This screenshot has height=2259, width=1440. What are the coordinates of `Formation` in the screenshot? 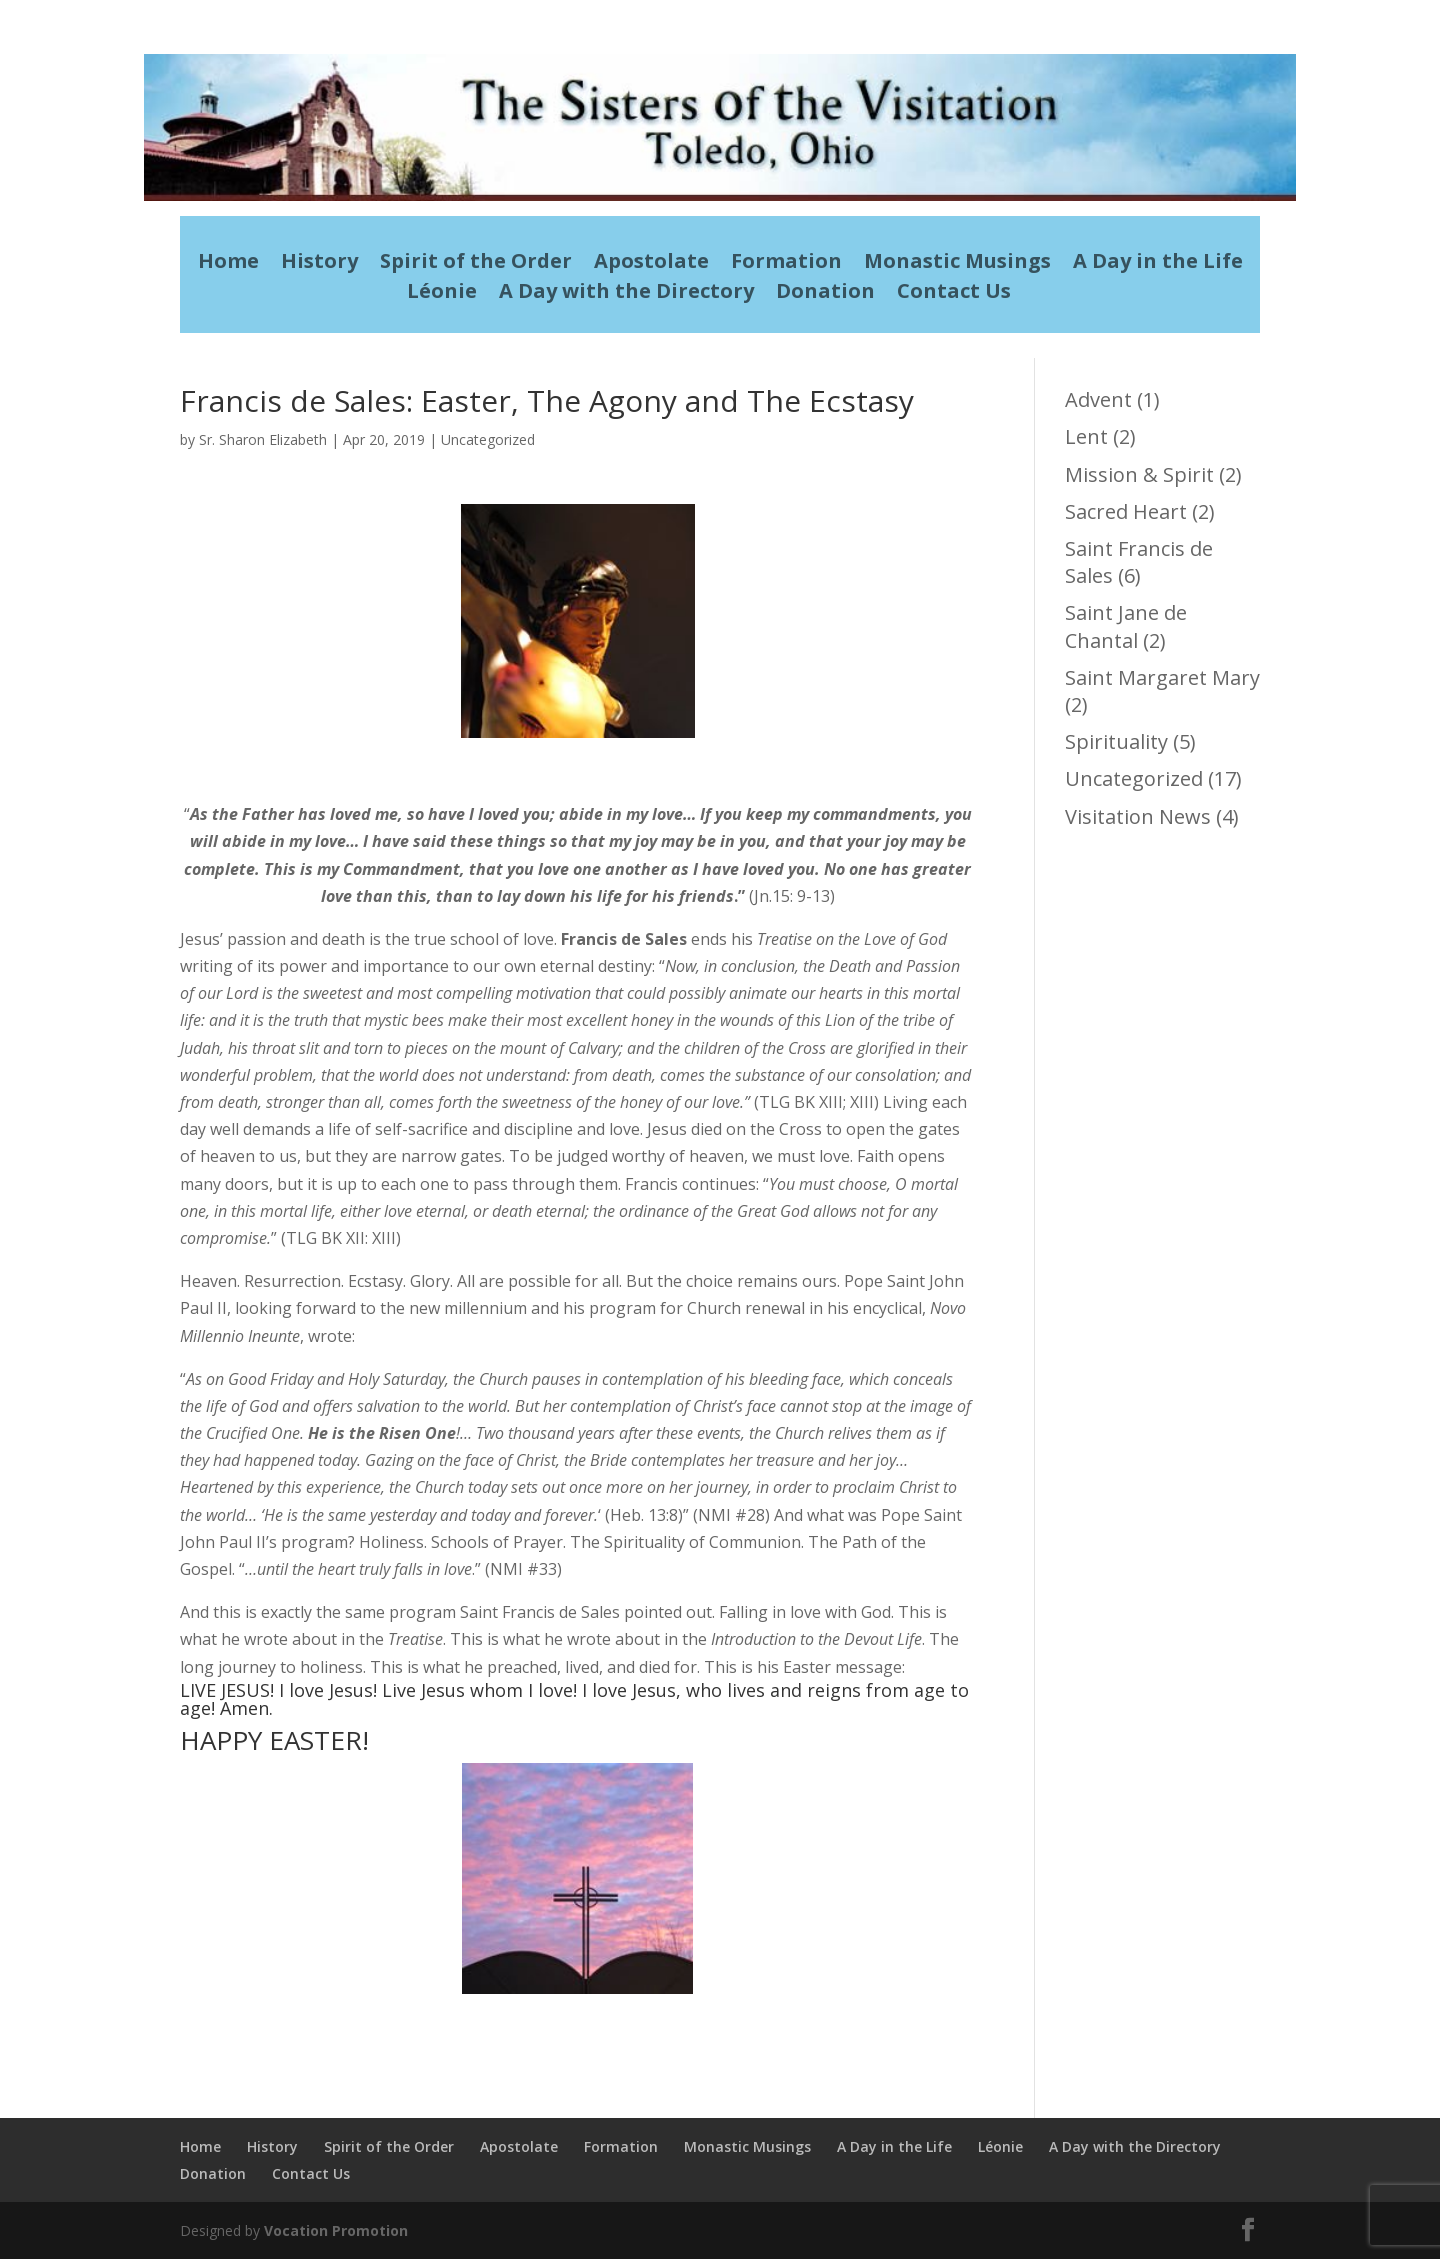 It's located at (786, 264).